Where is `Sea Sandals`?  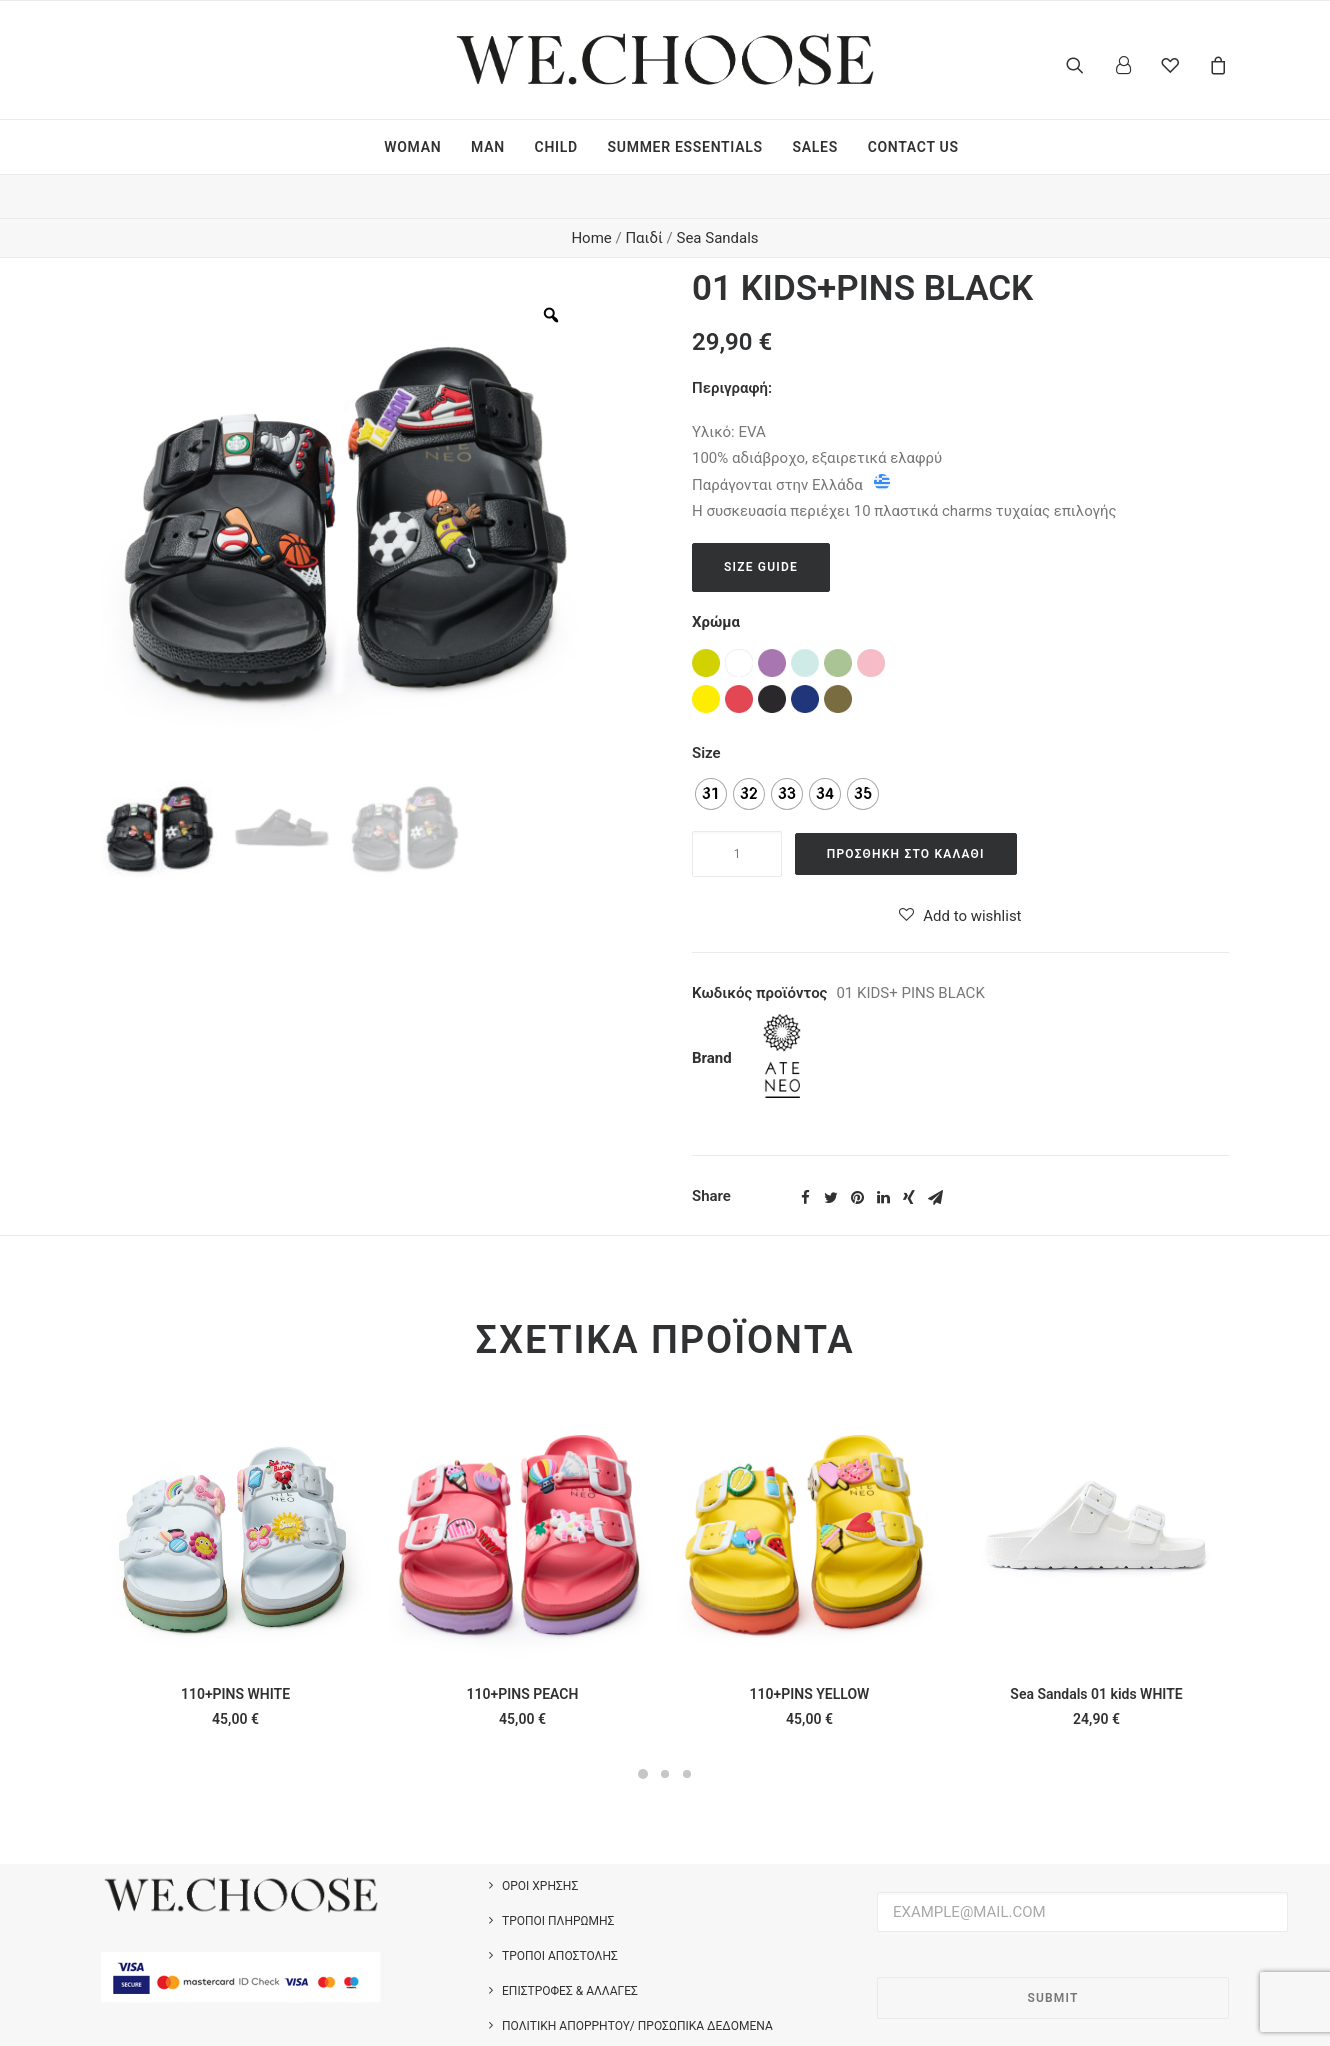 Sea Sandals is located at coordinates (717, 195).